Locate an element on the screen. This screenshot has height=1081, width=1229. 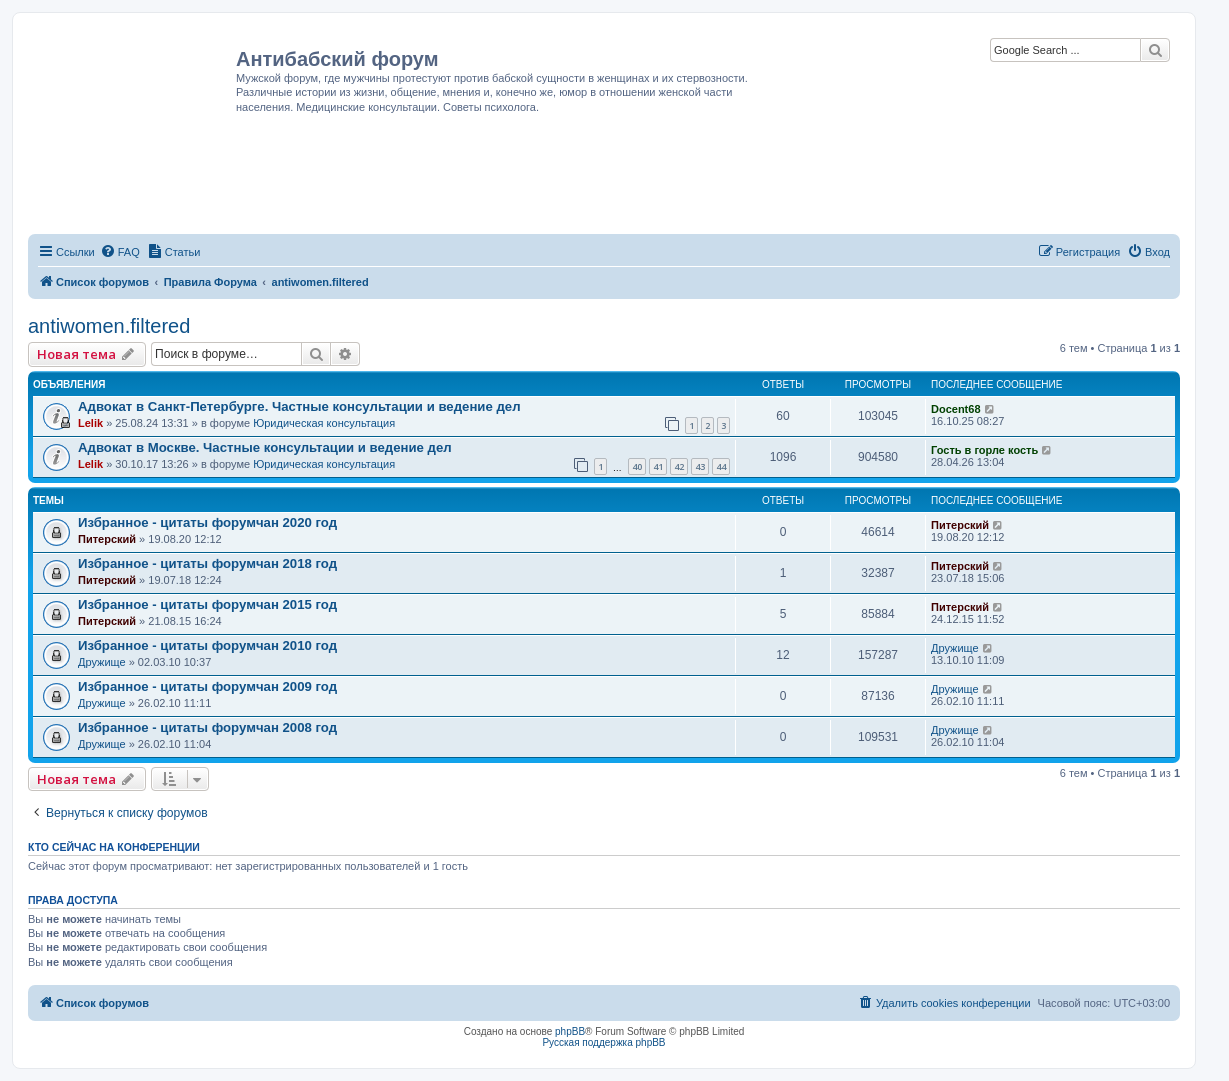
Адвокат в Санкт-Петербурге. Частные консультации и ведение дел is located at coordinates (299, 406).